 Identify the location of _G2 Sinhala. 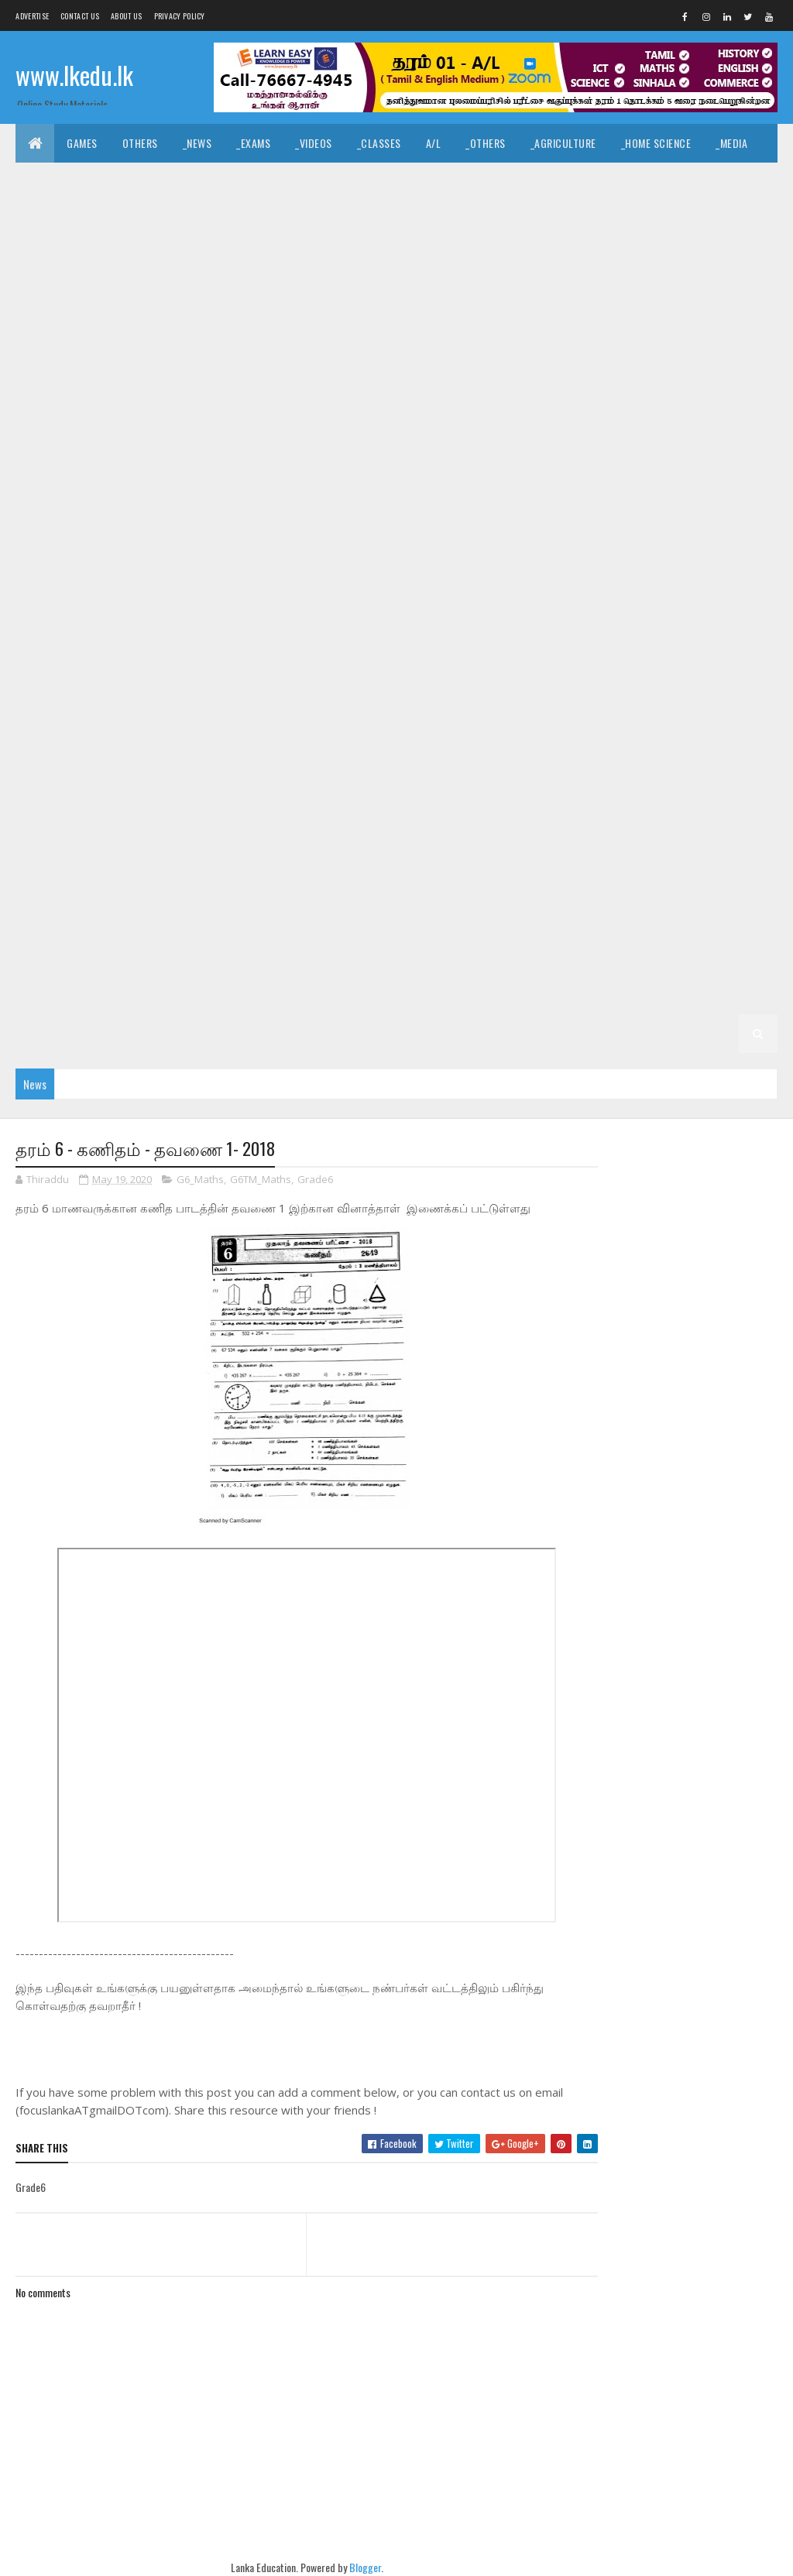
(635, 956).